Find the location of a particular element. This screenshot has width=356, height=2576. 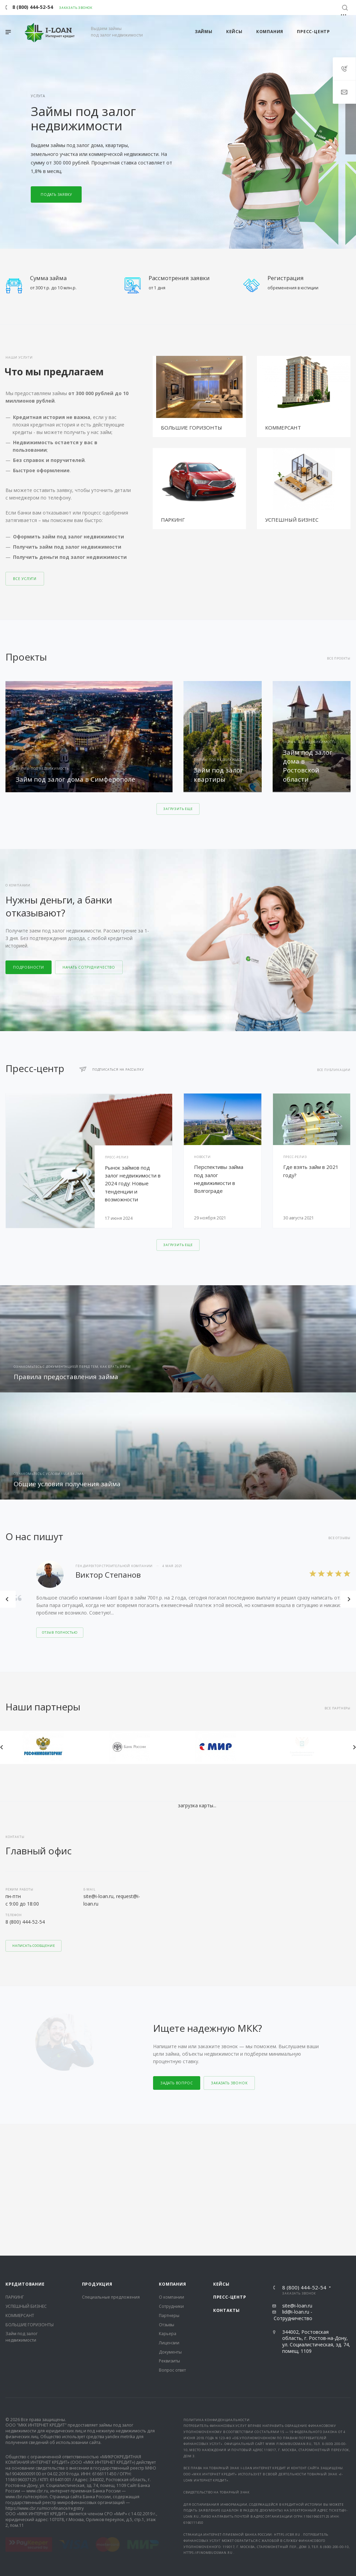

Займ под залог недвижимости is located at coordinates (21, 2205).